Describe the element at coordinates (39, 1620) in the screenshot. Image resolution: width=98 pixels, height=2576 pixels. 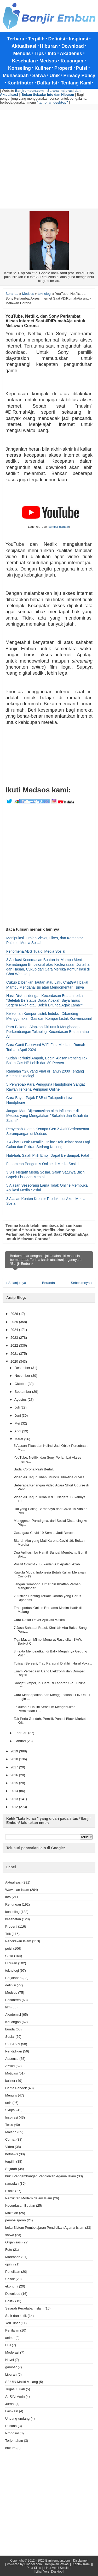
I see `Cara Daftar Driver Aplikasi Maxim` at that location.